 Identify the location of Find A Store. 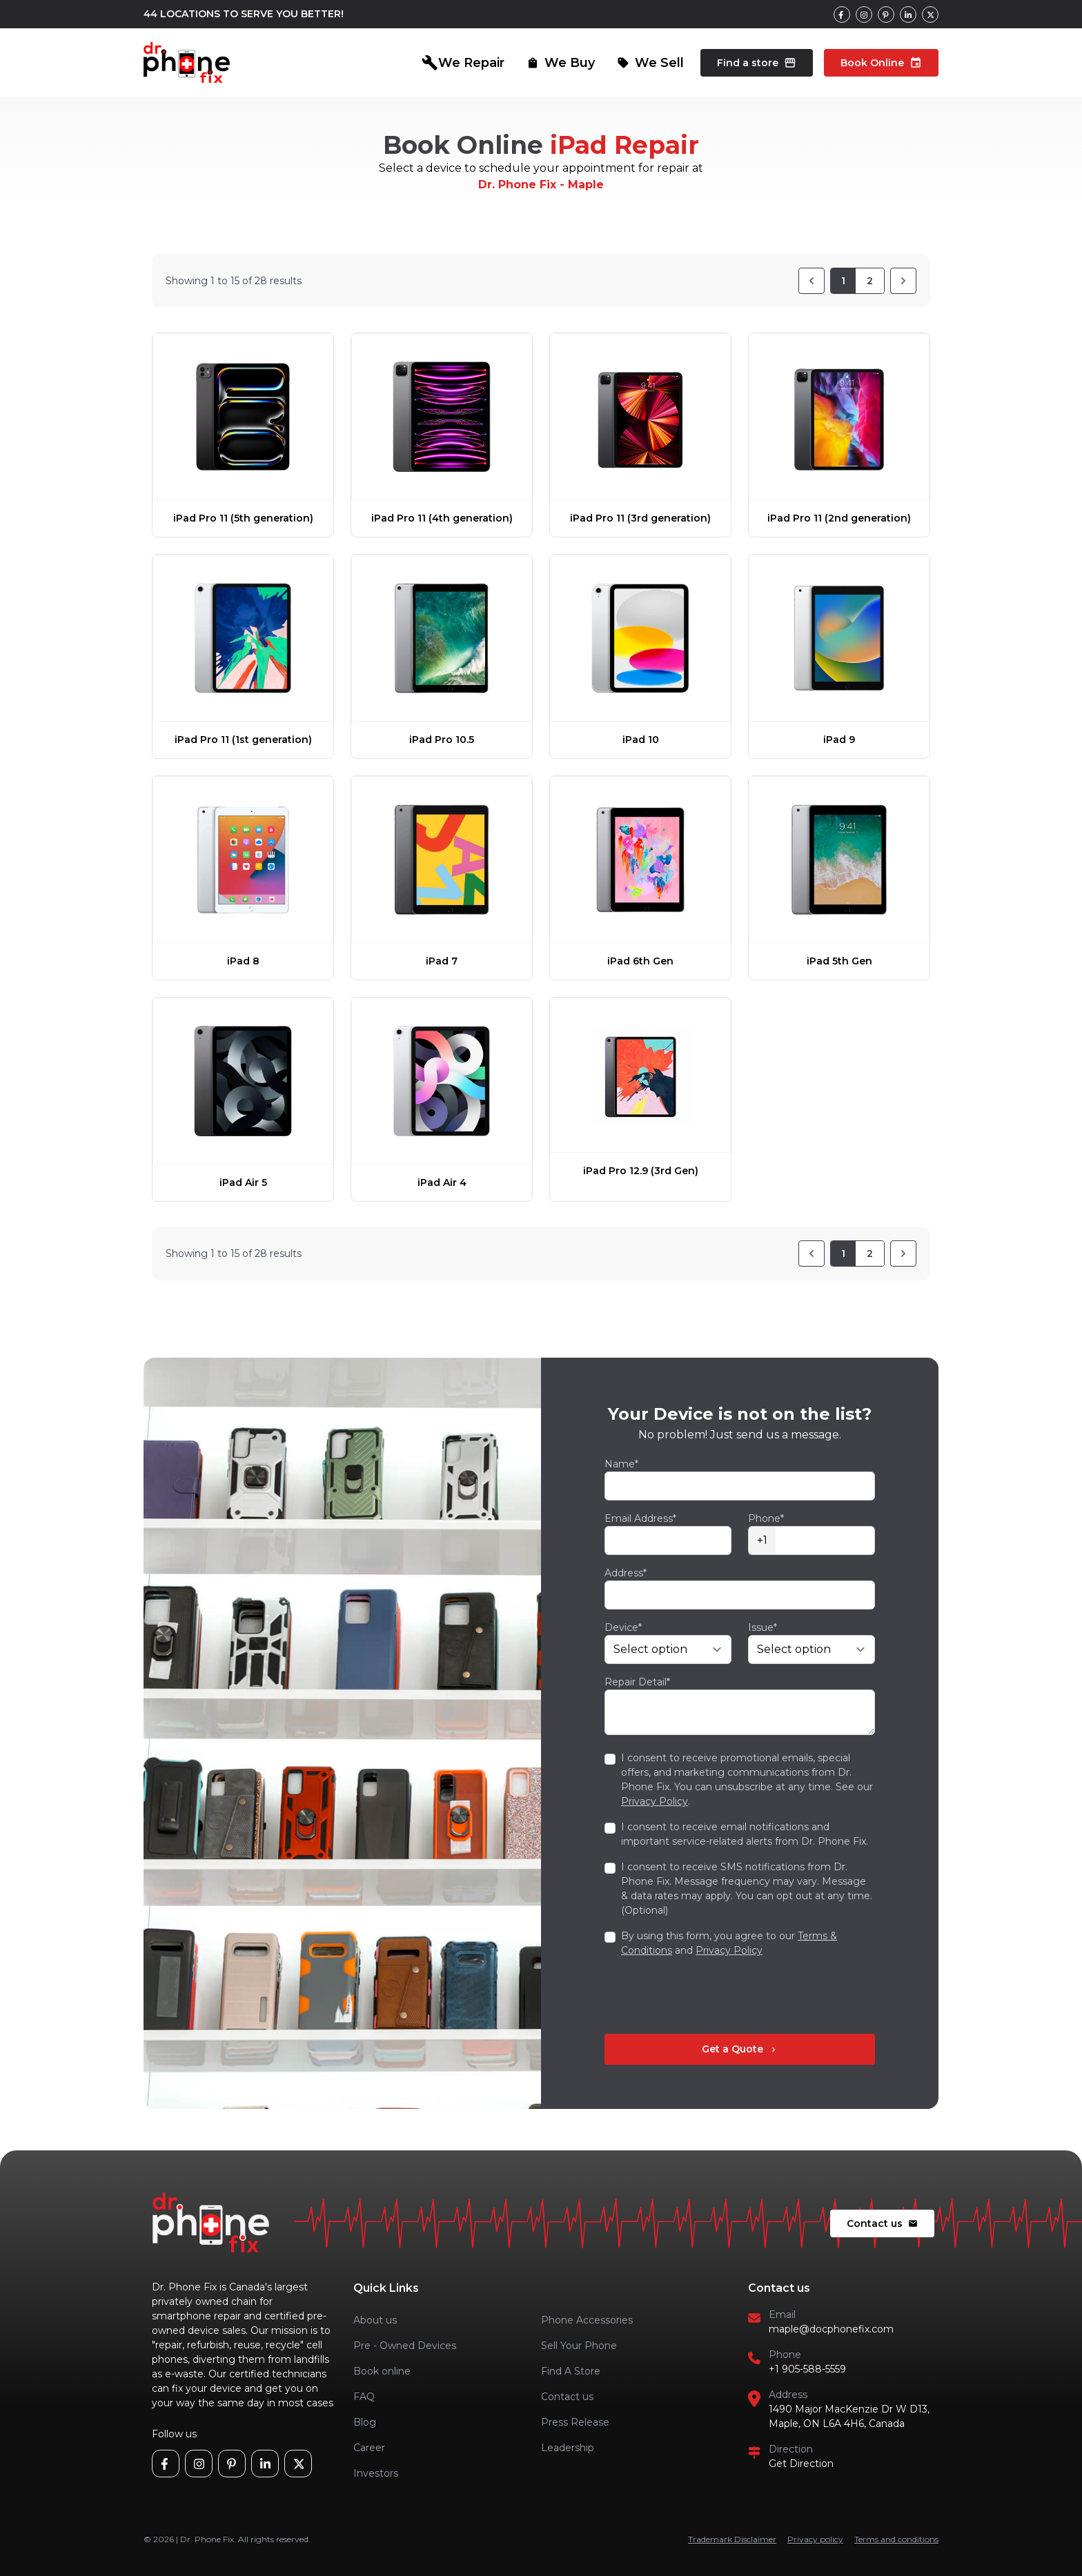
(570, 2371).